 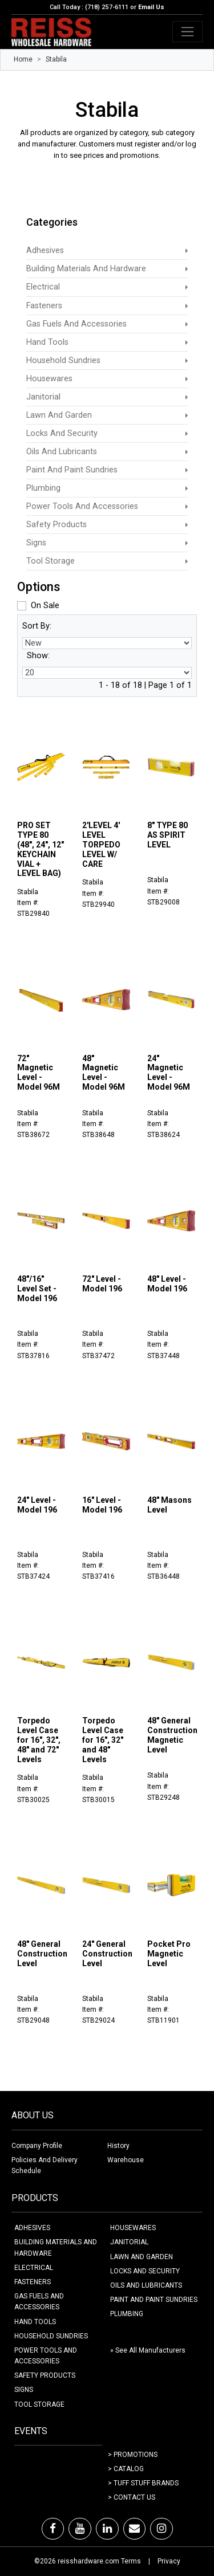 I want to click on > Catalog, so click(x=126, y=2469).